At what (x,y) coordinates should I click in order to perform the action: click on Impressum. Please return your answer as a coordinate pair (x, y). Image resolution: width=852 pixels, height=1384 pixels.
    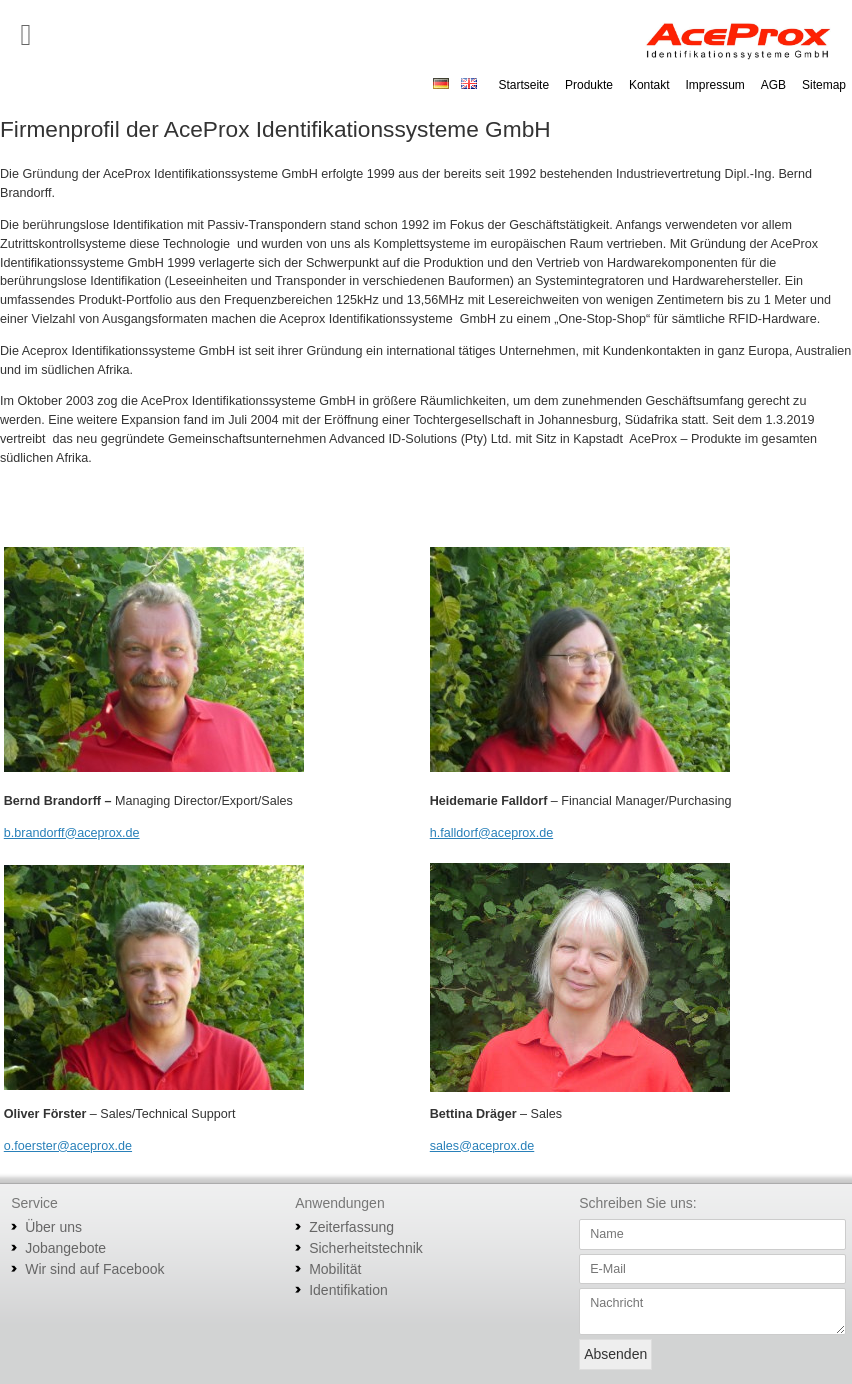
    Looking at the image, I should click on (715, 85).